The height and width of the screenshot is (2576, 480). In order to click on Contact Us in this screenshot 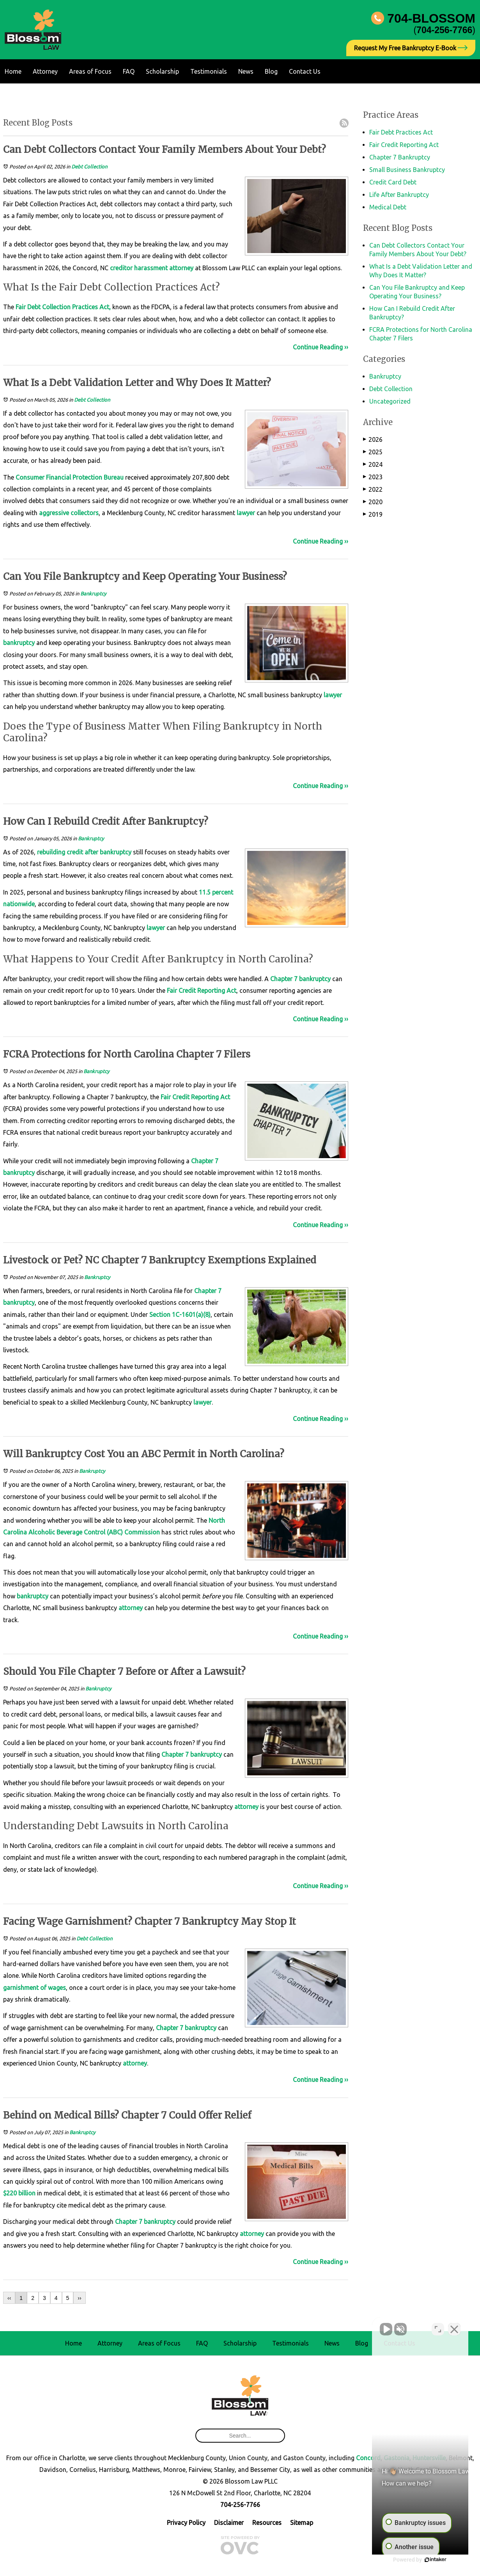, I will do `click(305, 71)`.